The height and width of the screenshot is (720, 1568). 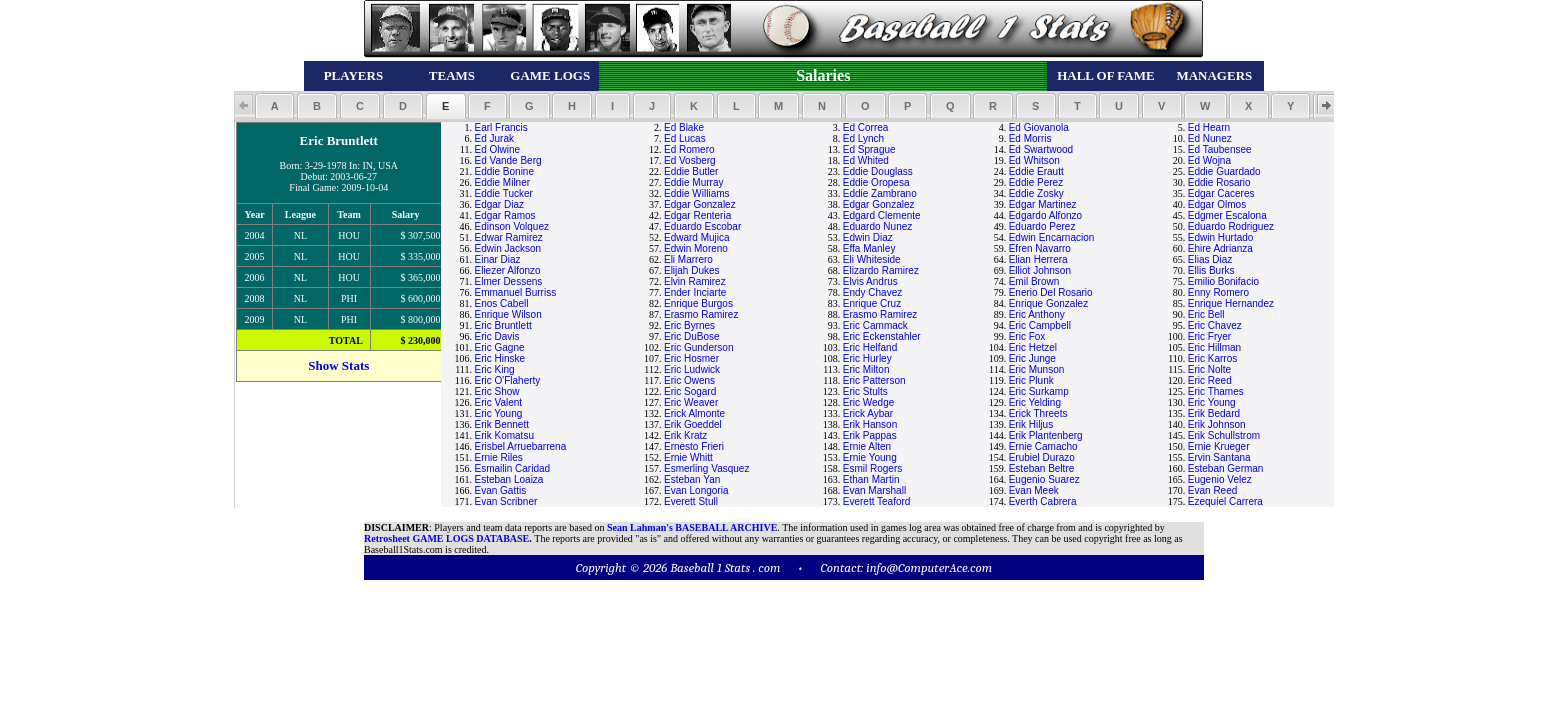 I want to click on Enny Romero, so click(x=1218, y=292).